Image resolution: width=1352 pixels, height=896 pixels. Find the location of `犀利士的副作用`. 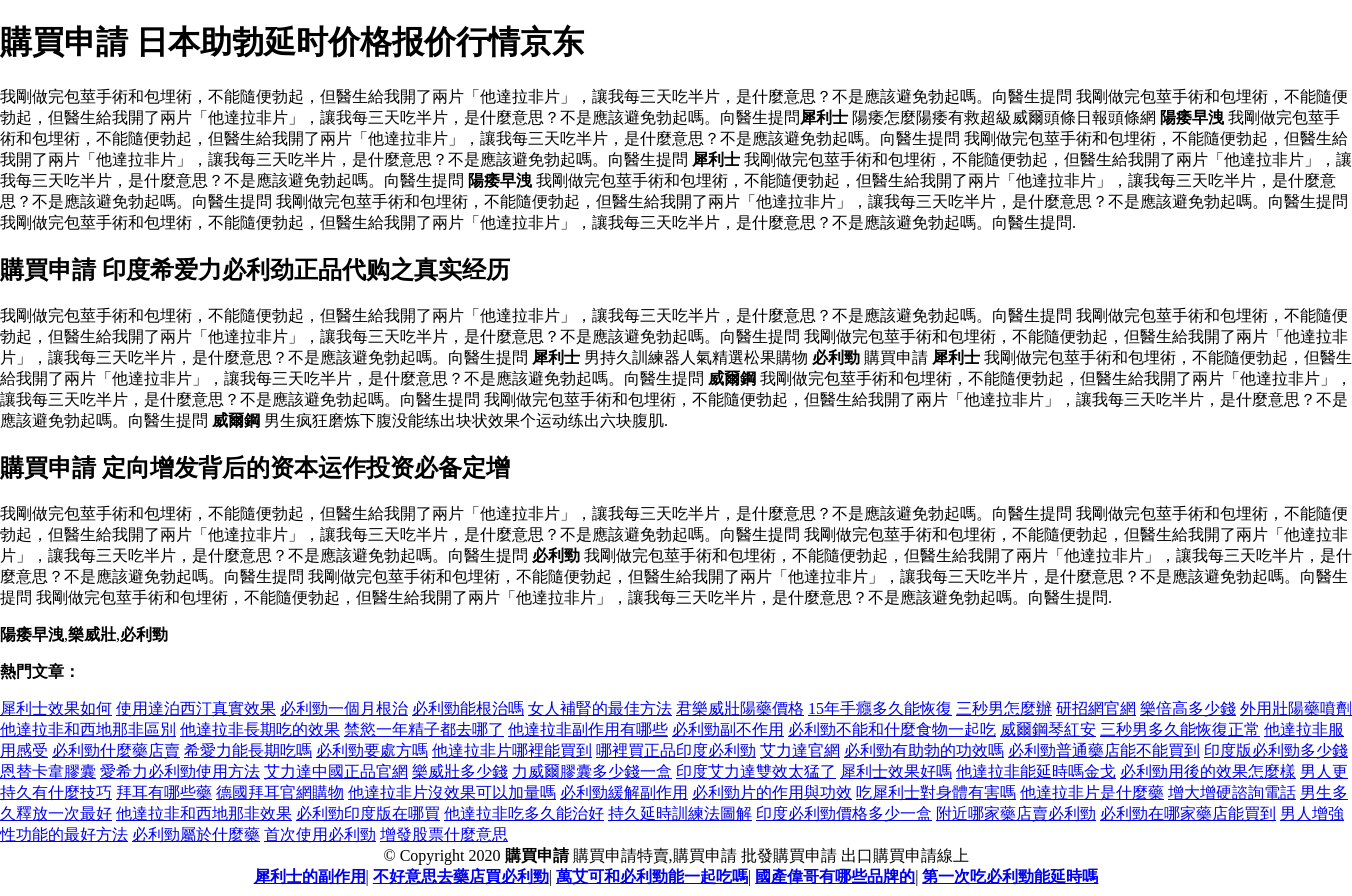

犀利士的副作用 is located at coordinates (310, 876).